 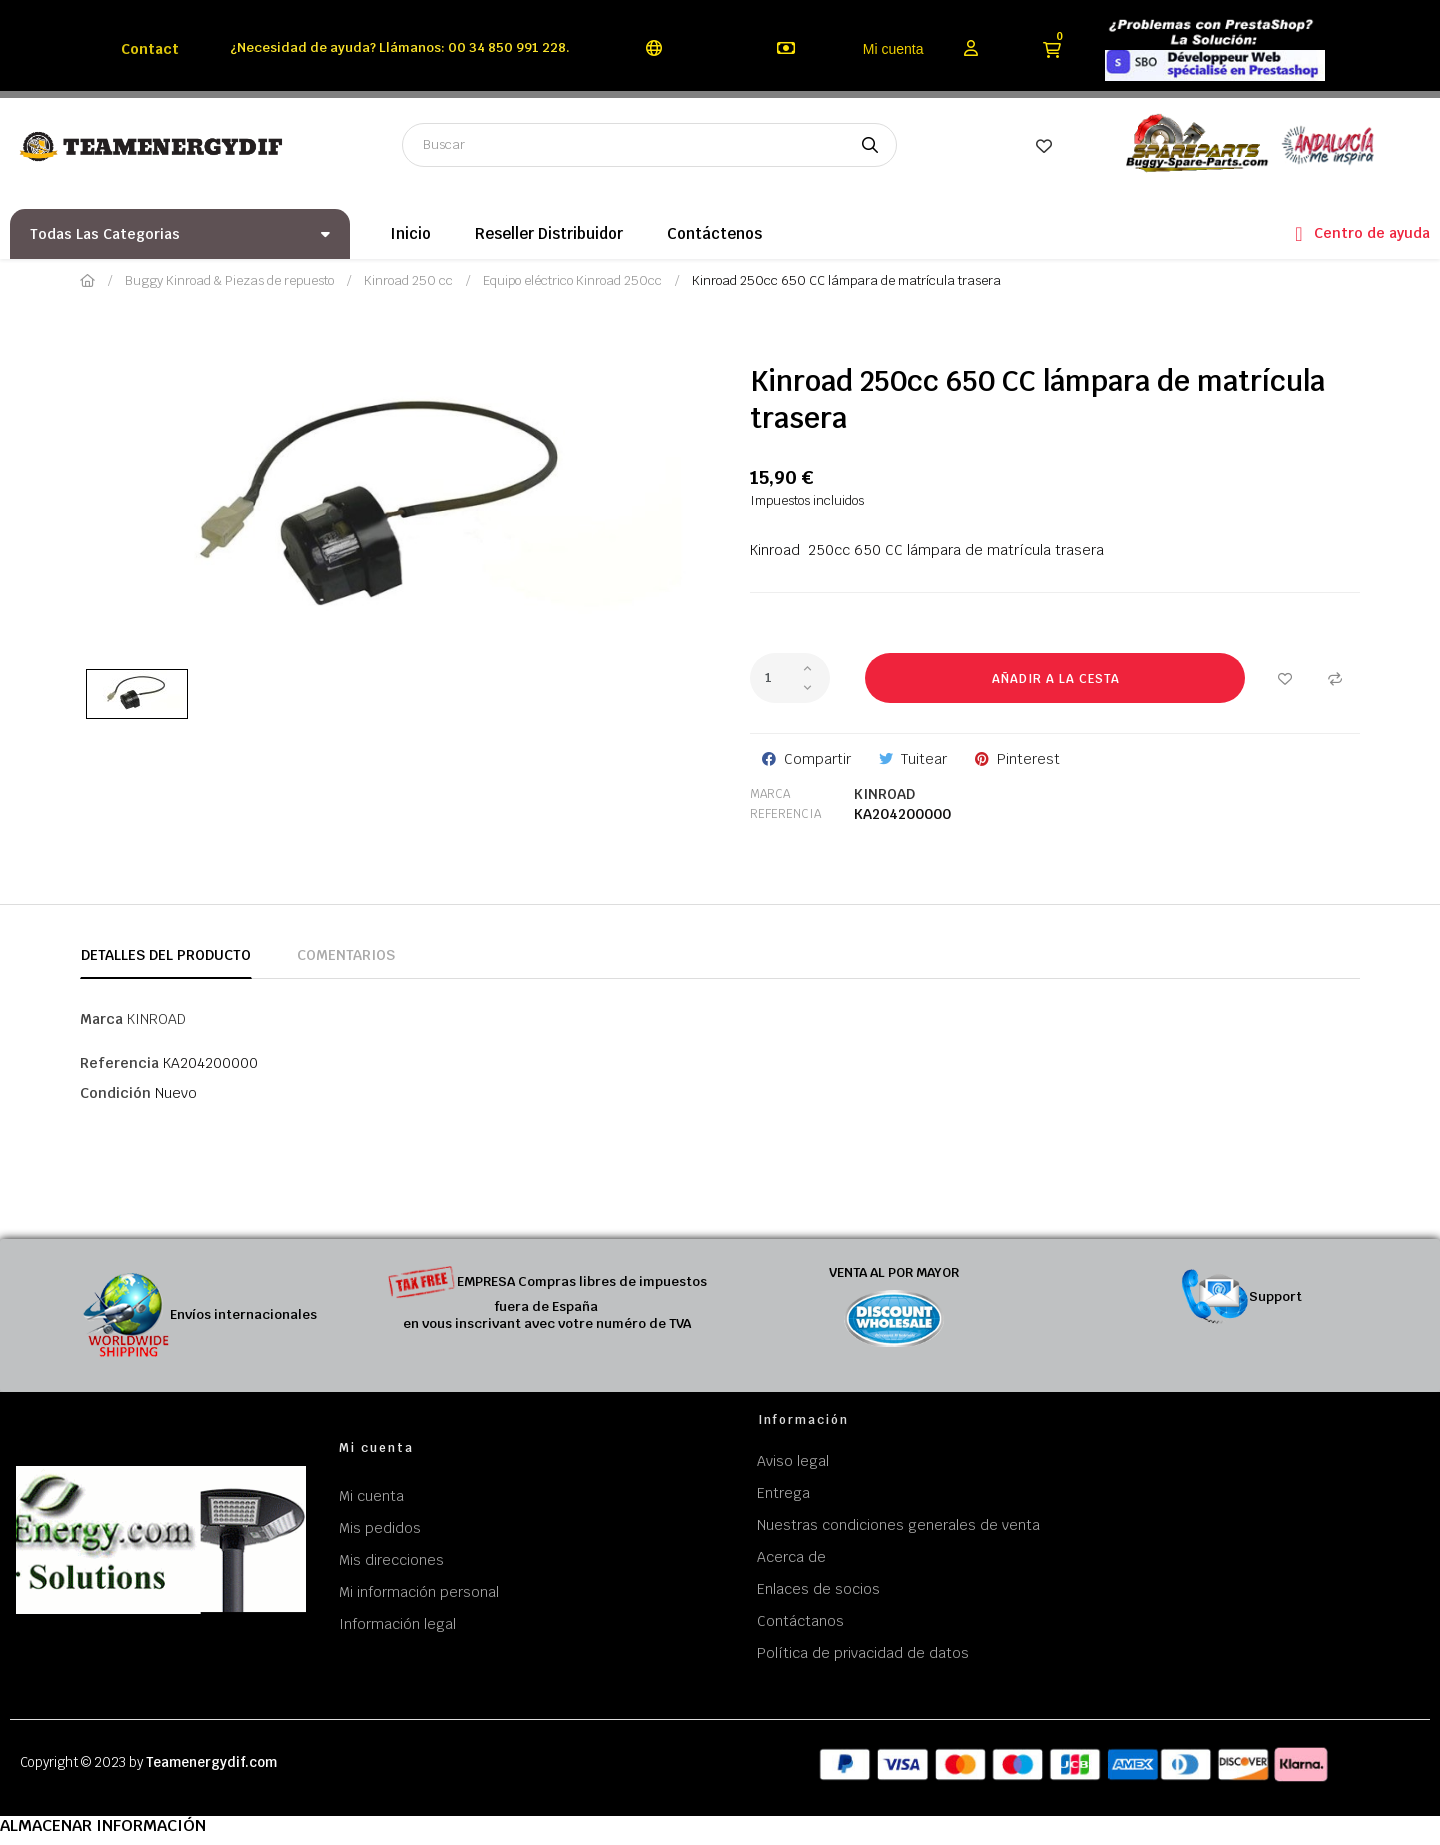 I want to click on Nuestras condiciones generales de venta, so click(x=898, y=1525).